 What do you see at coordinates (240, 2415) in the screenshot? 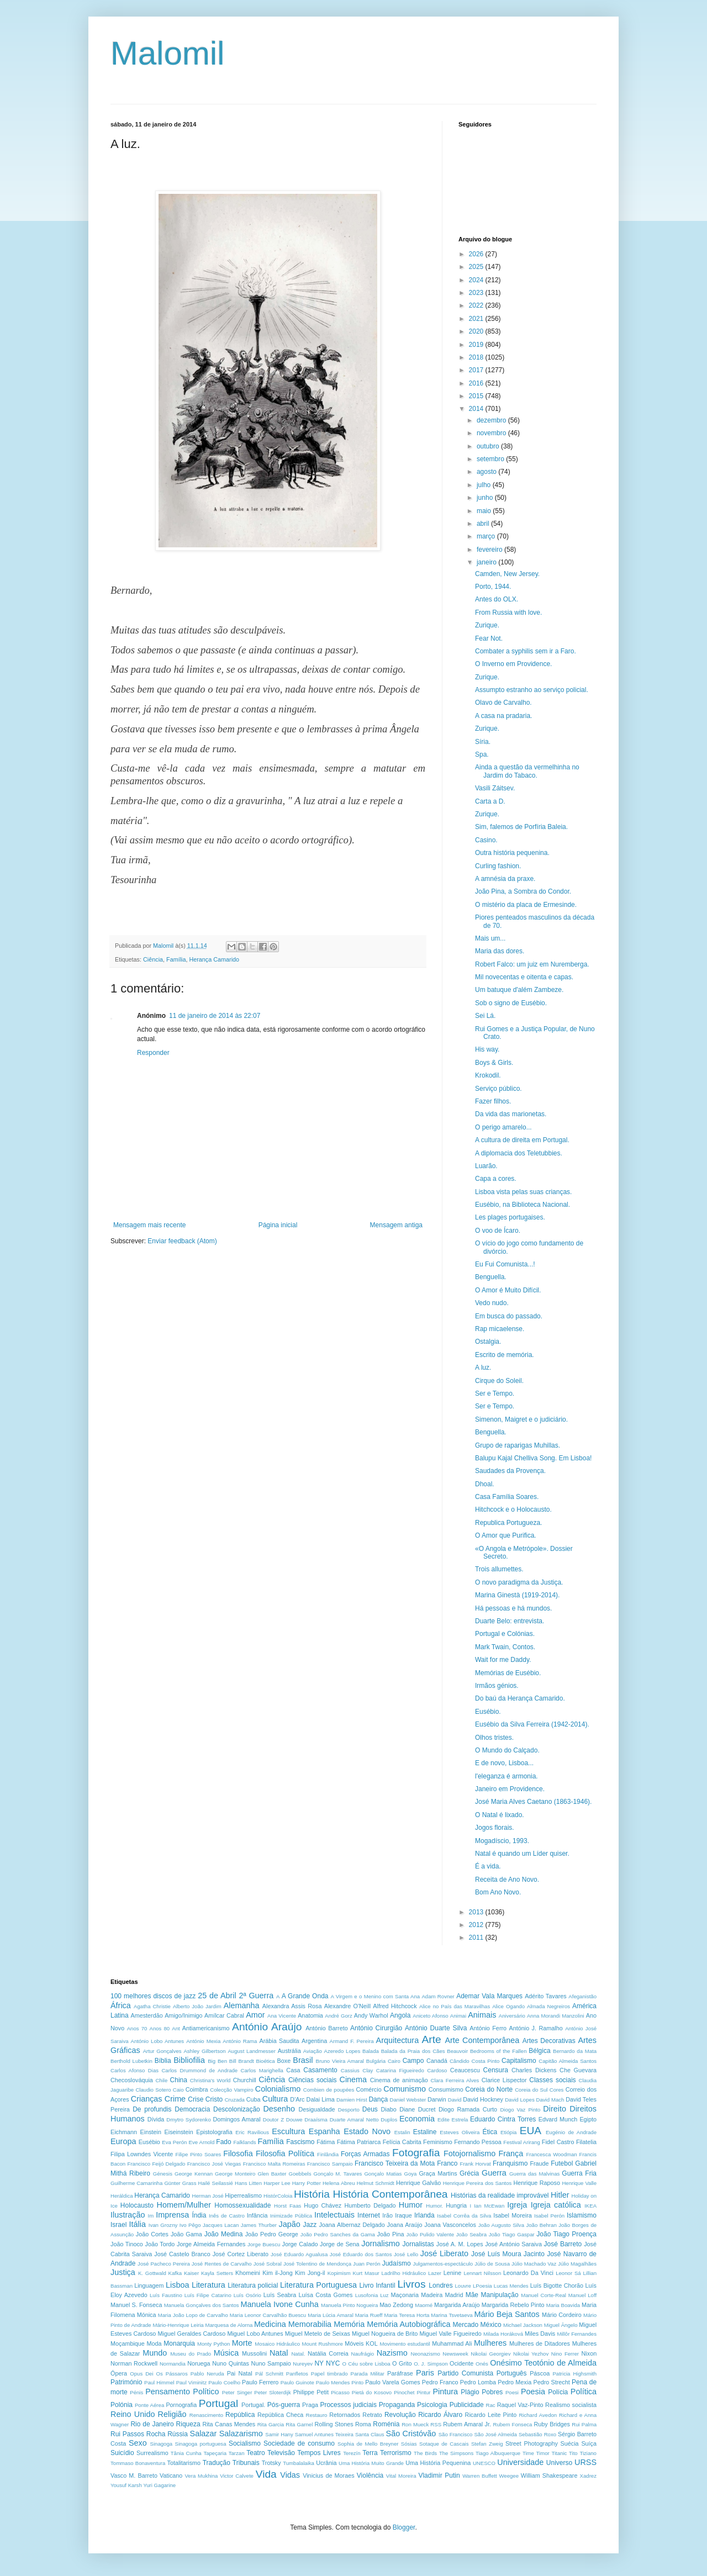
I see `República` at bounding box center [240, 2415].